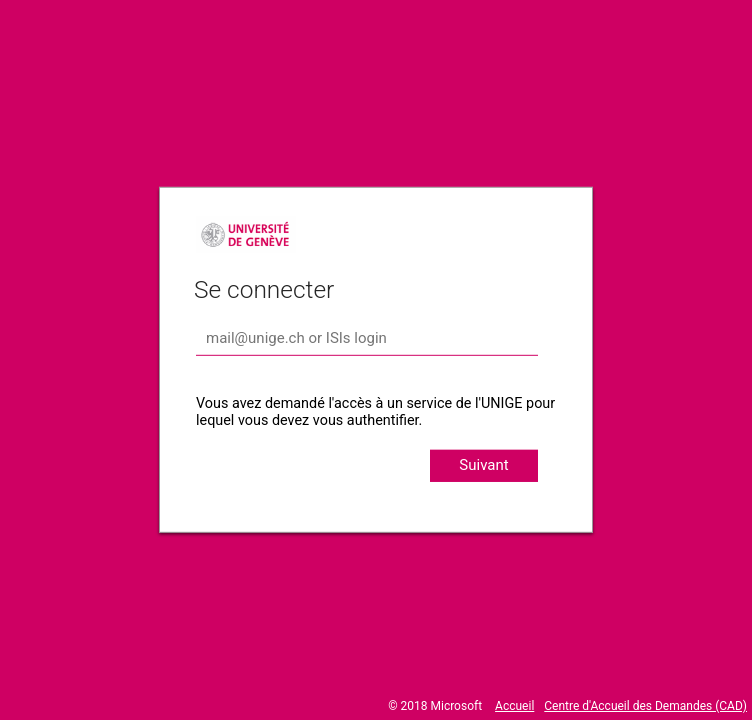 The width and height of the screenshot is (752, 720). What do you see at coordinates (483, 465) in the screenshot?
I see `Suivant [button]` at bounding box center [483, 465].